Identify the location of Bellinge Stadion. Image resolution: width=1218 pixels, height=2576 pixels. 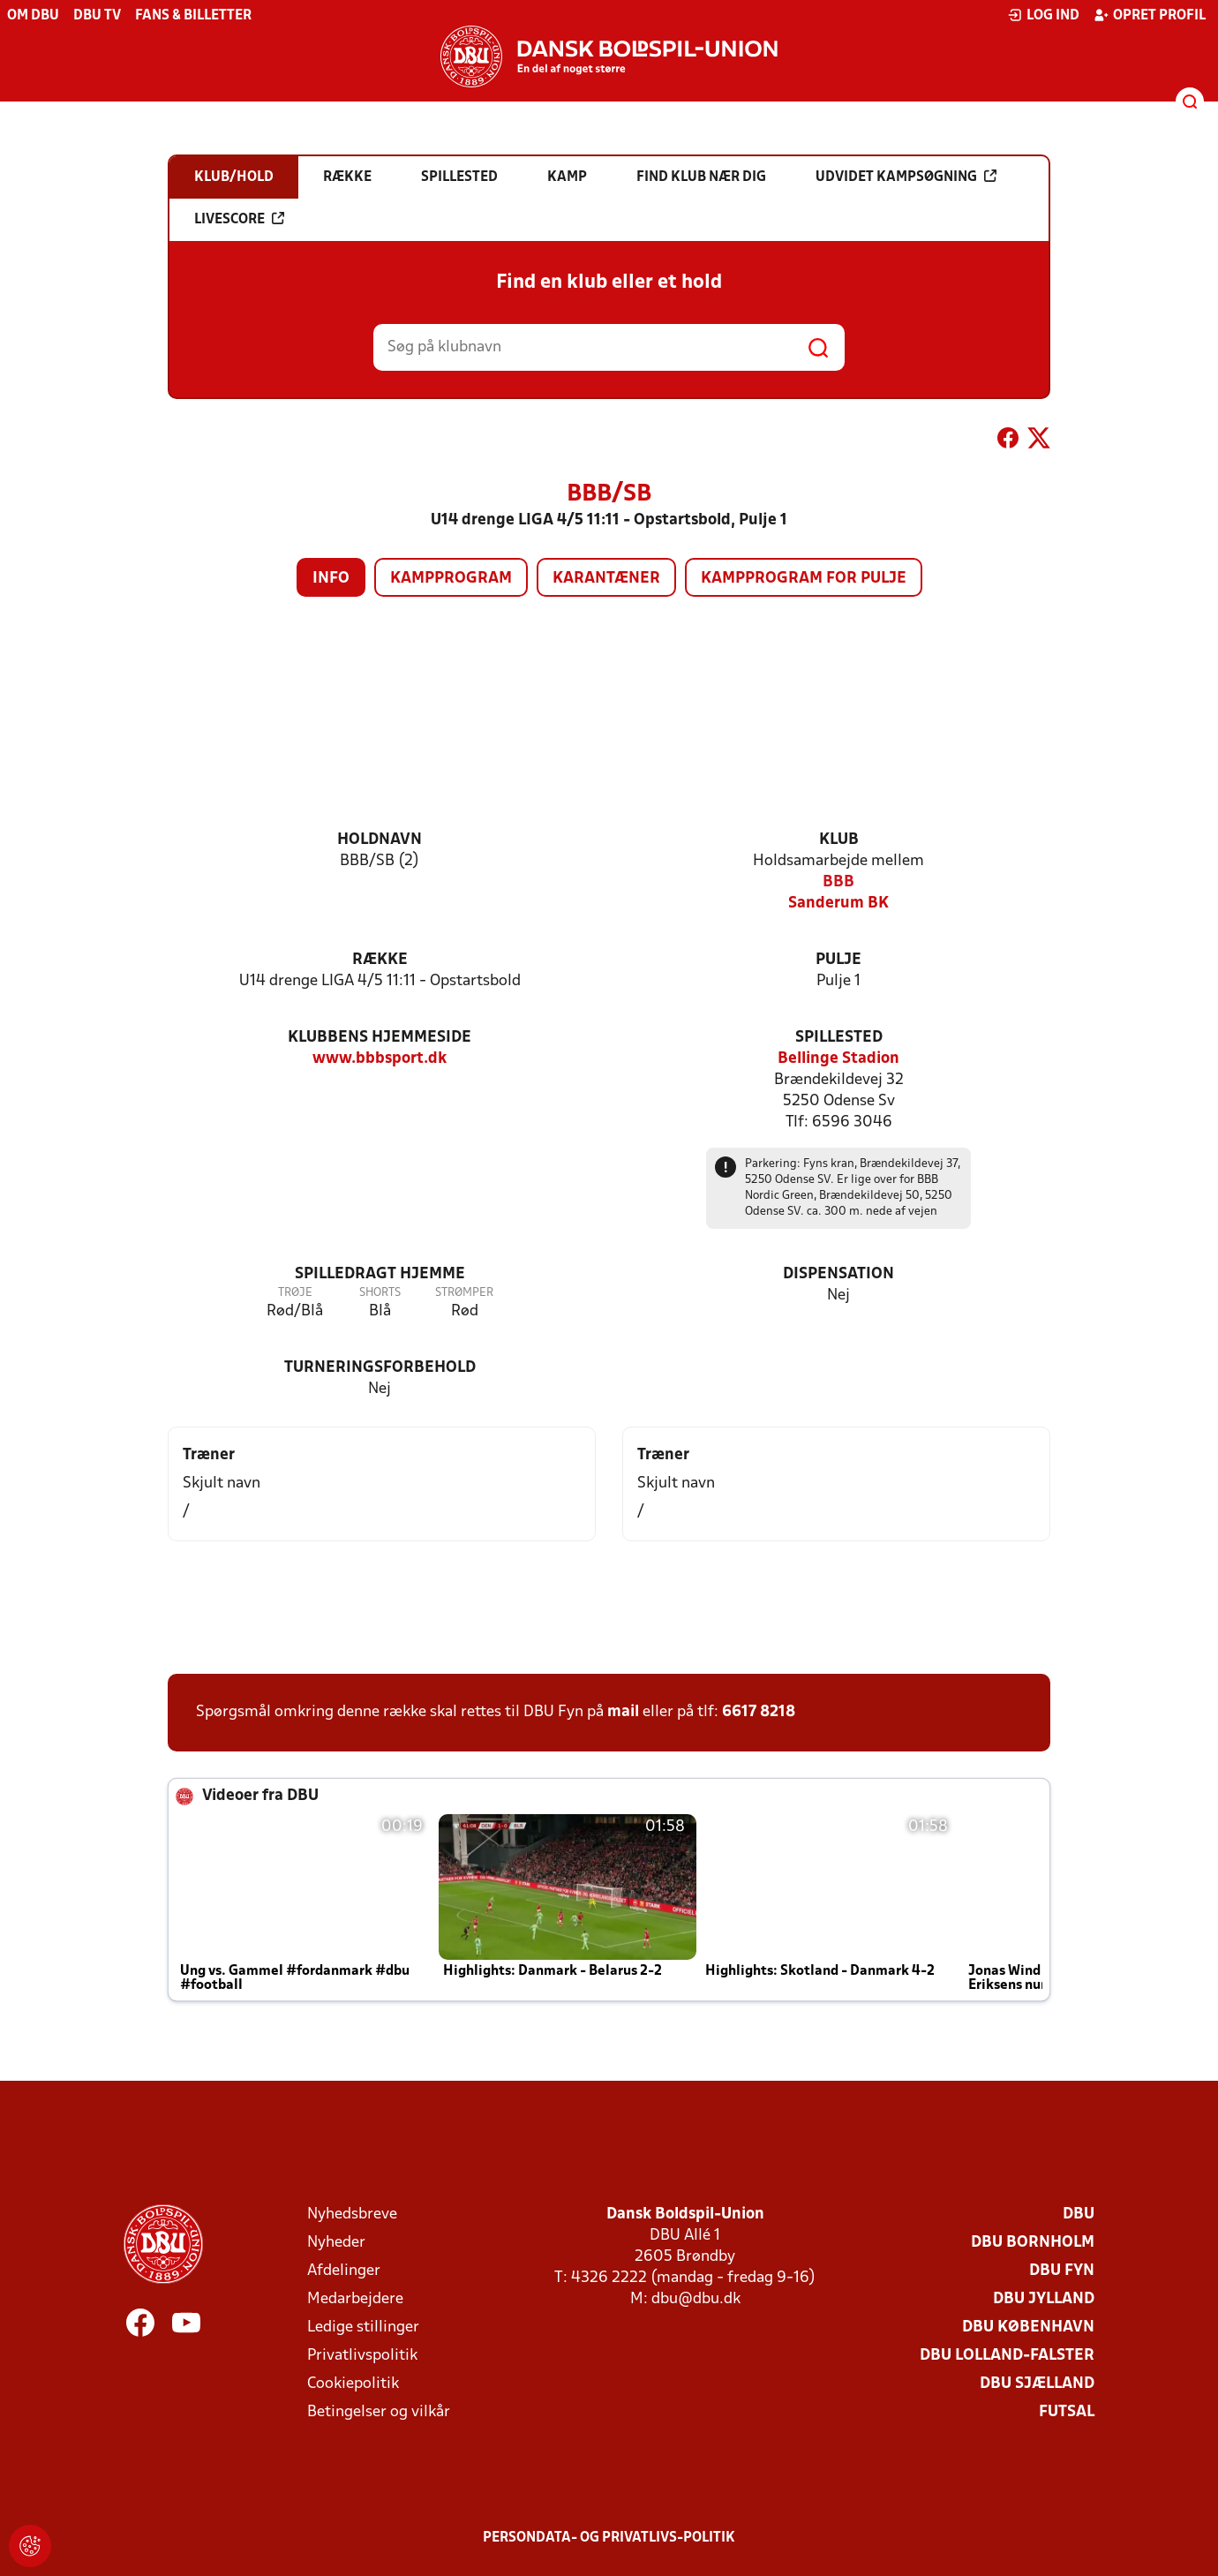
(838, 1058).